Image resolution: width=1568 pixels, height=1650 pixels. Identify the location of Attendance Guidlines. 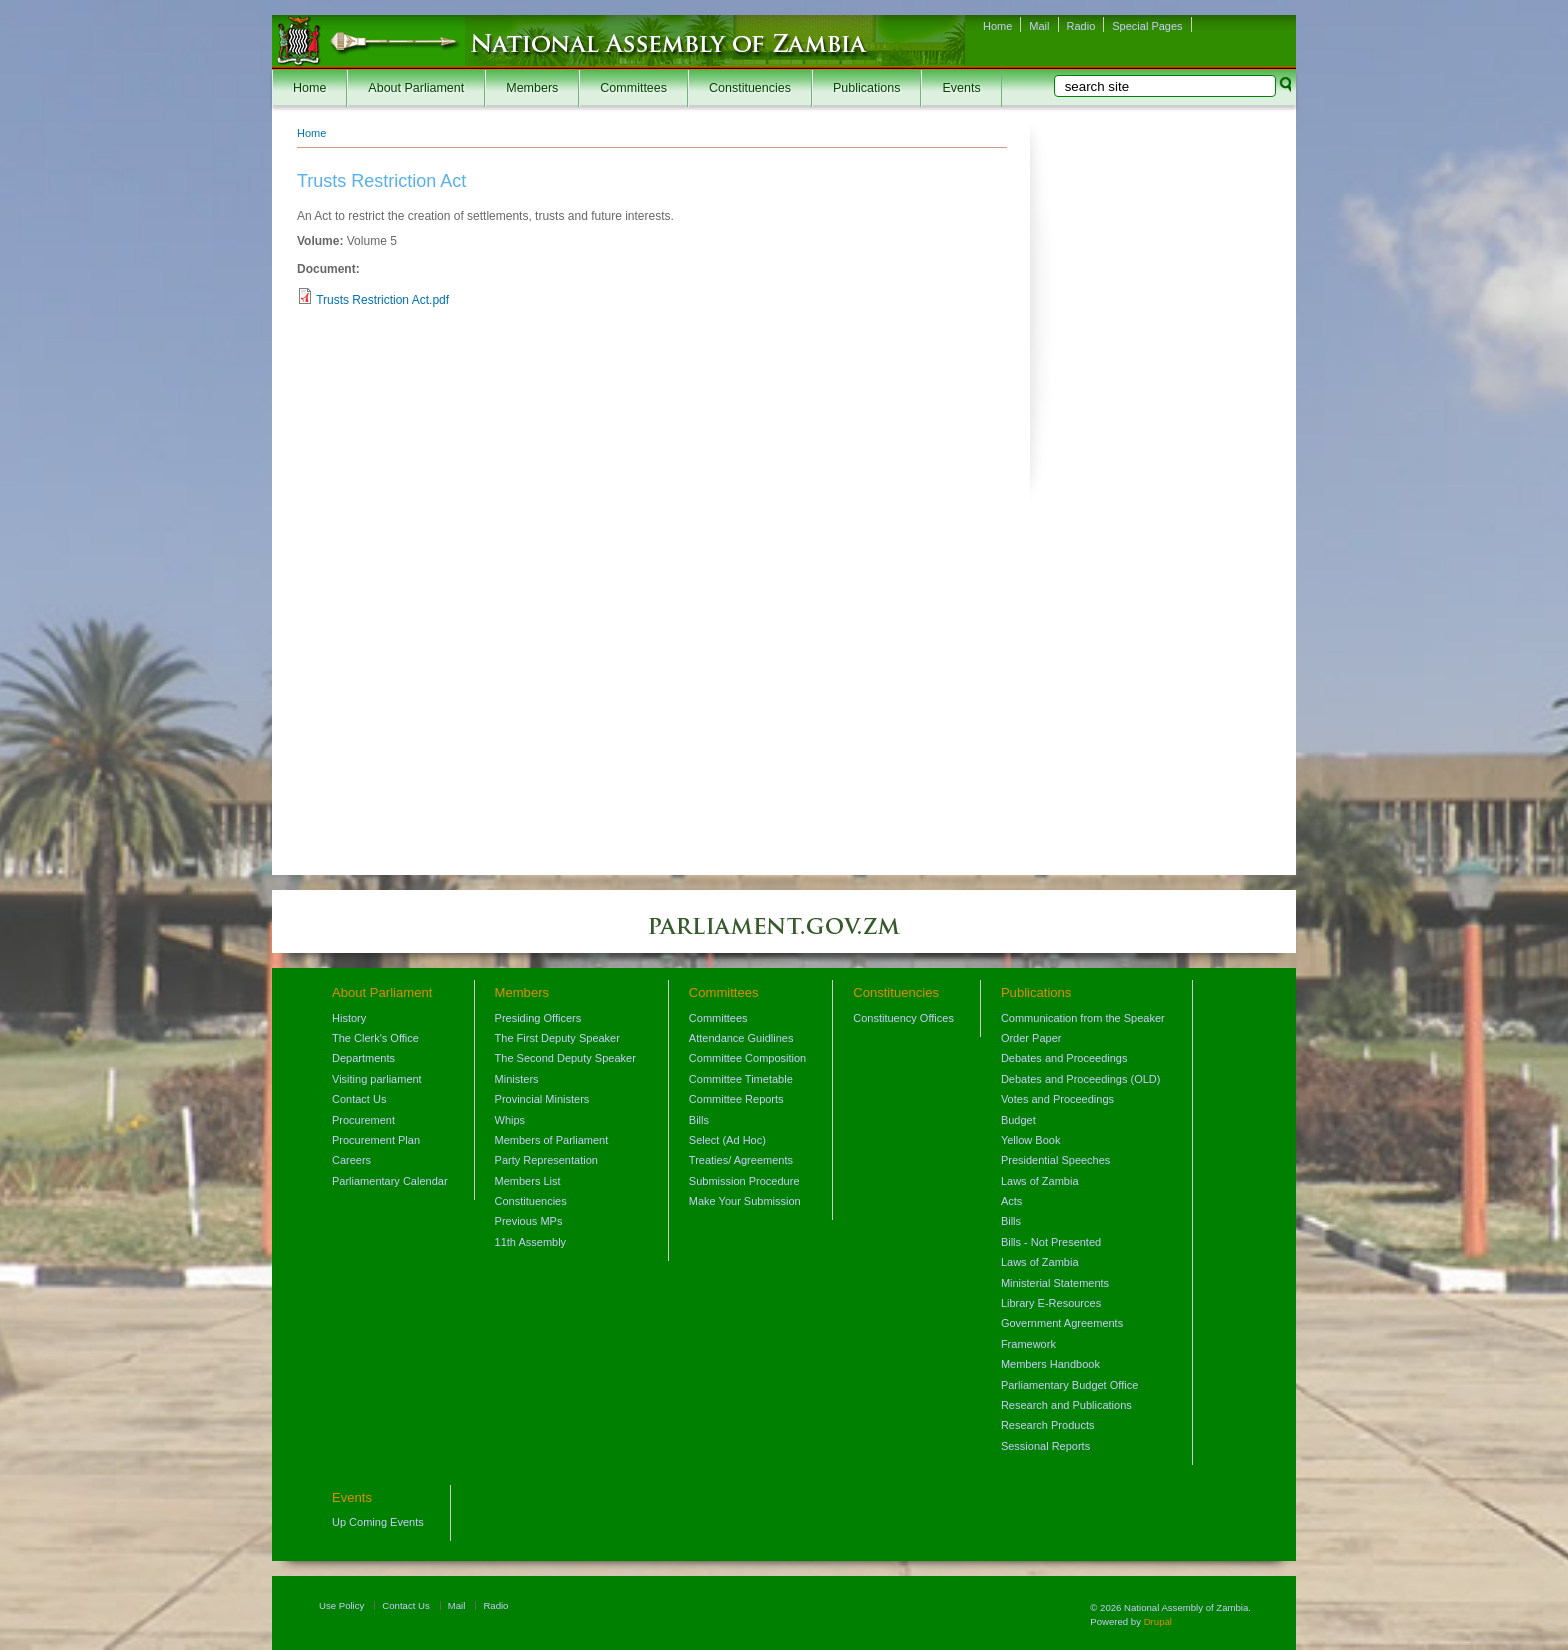
(741, 1038).